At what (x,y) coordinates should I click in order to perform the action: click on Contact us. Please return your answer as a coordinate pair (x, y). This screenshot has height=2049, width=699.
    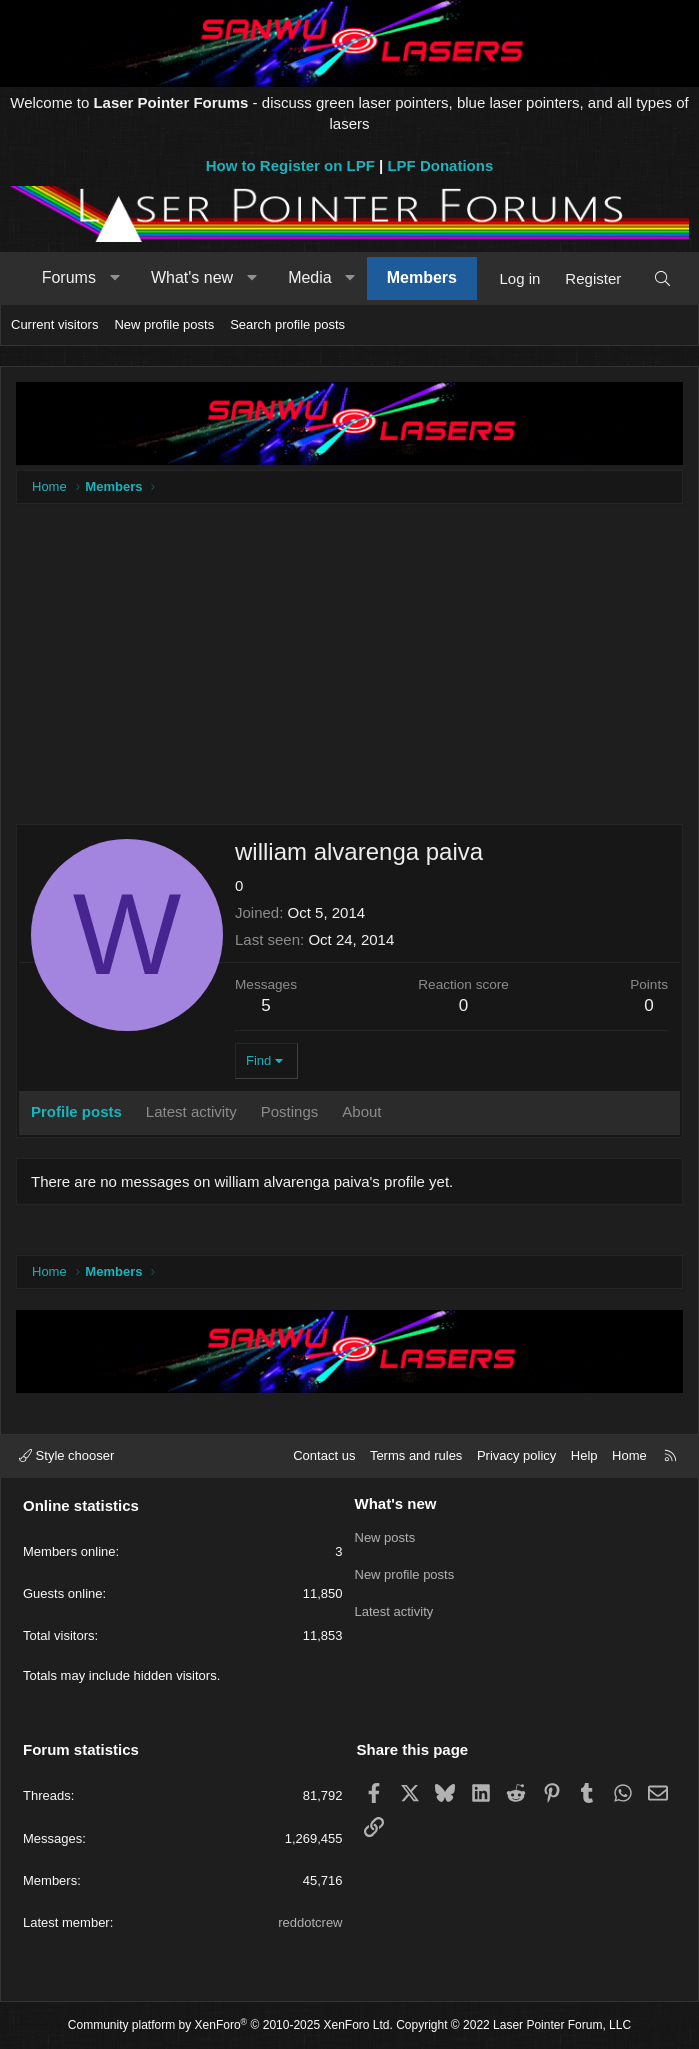
    Looking at the image, I should click on (324, 1455).